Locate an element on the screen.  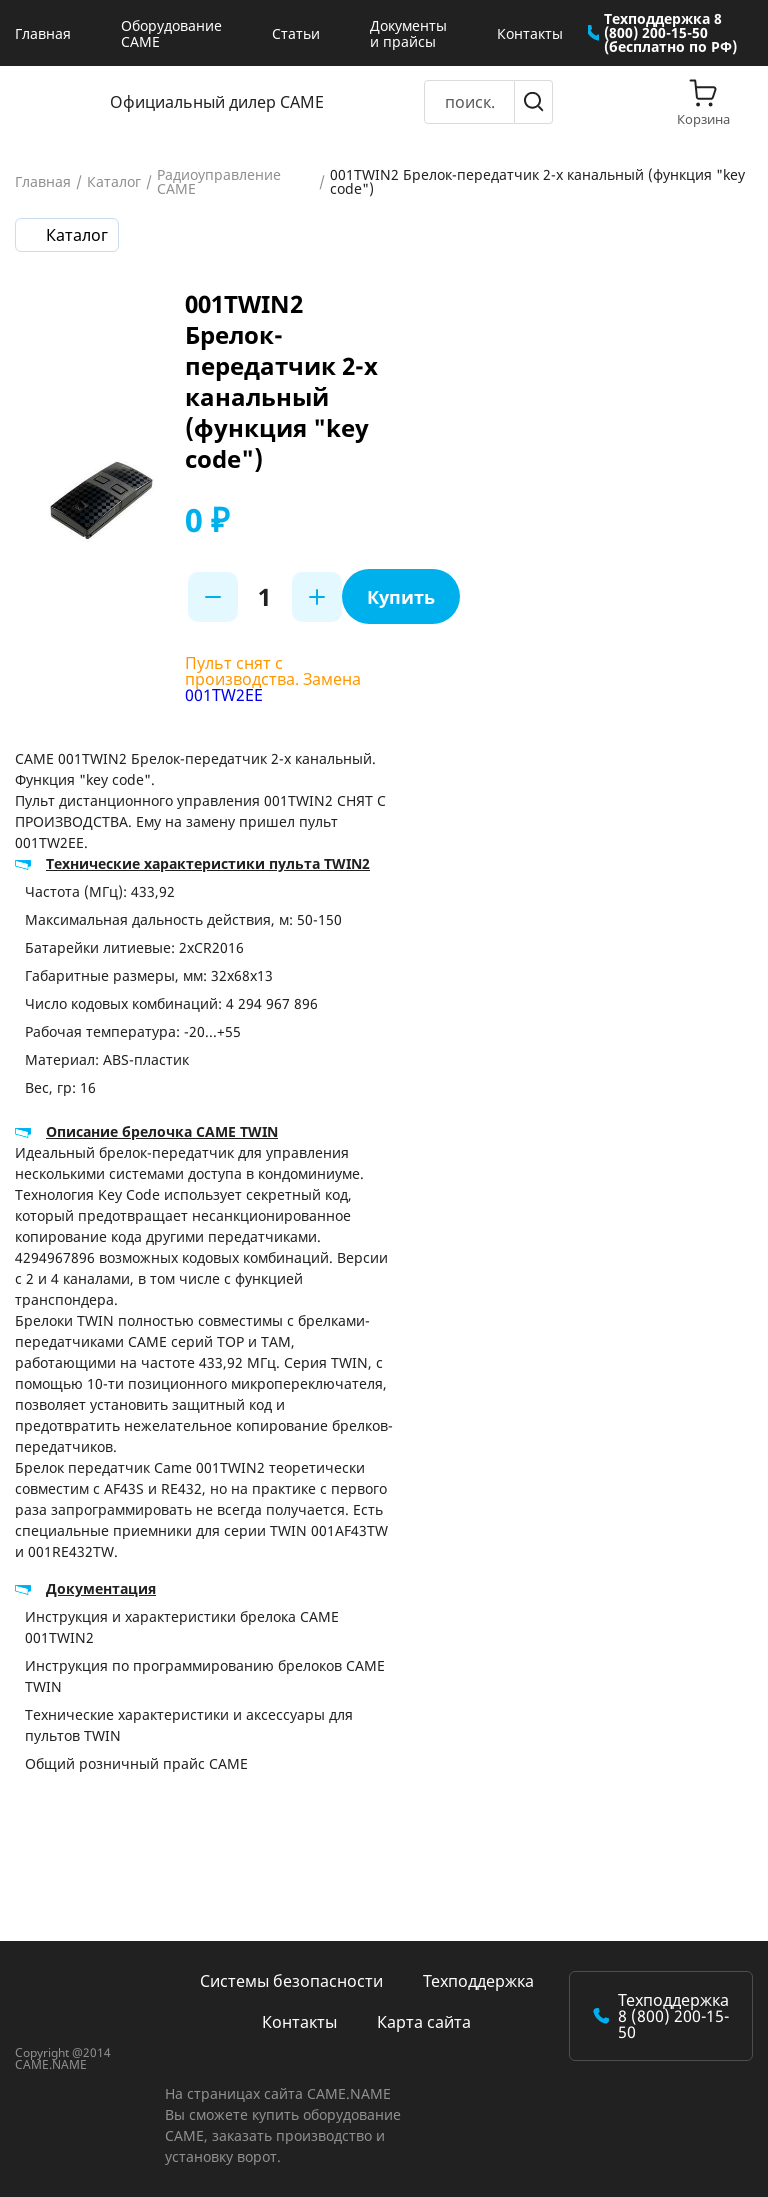
Каталог is located at coordinates (114, 182).